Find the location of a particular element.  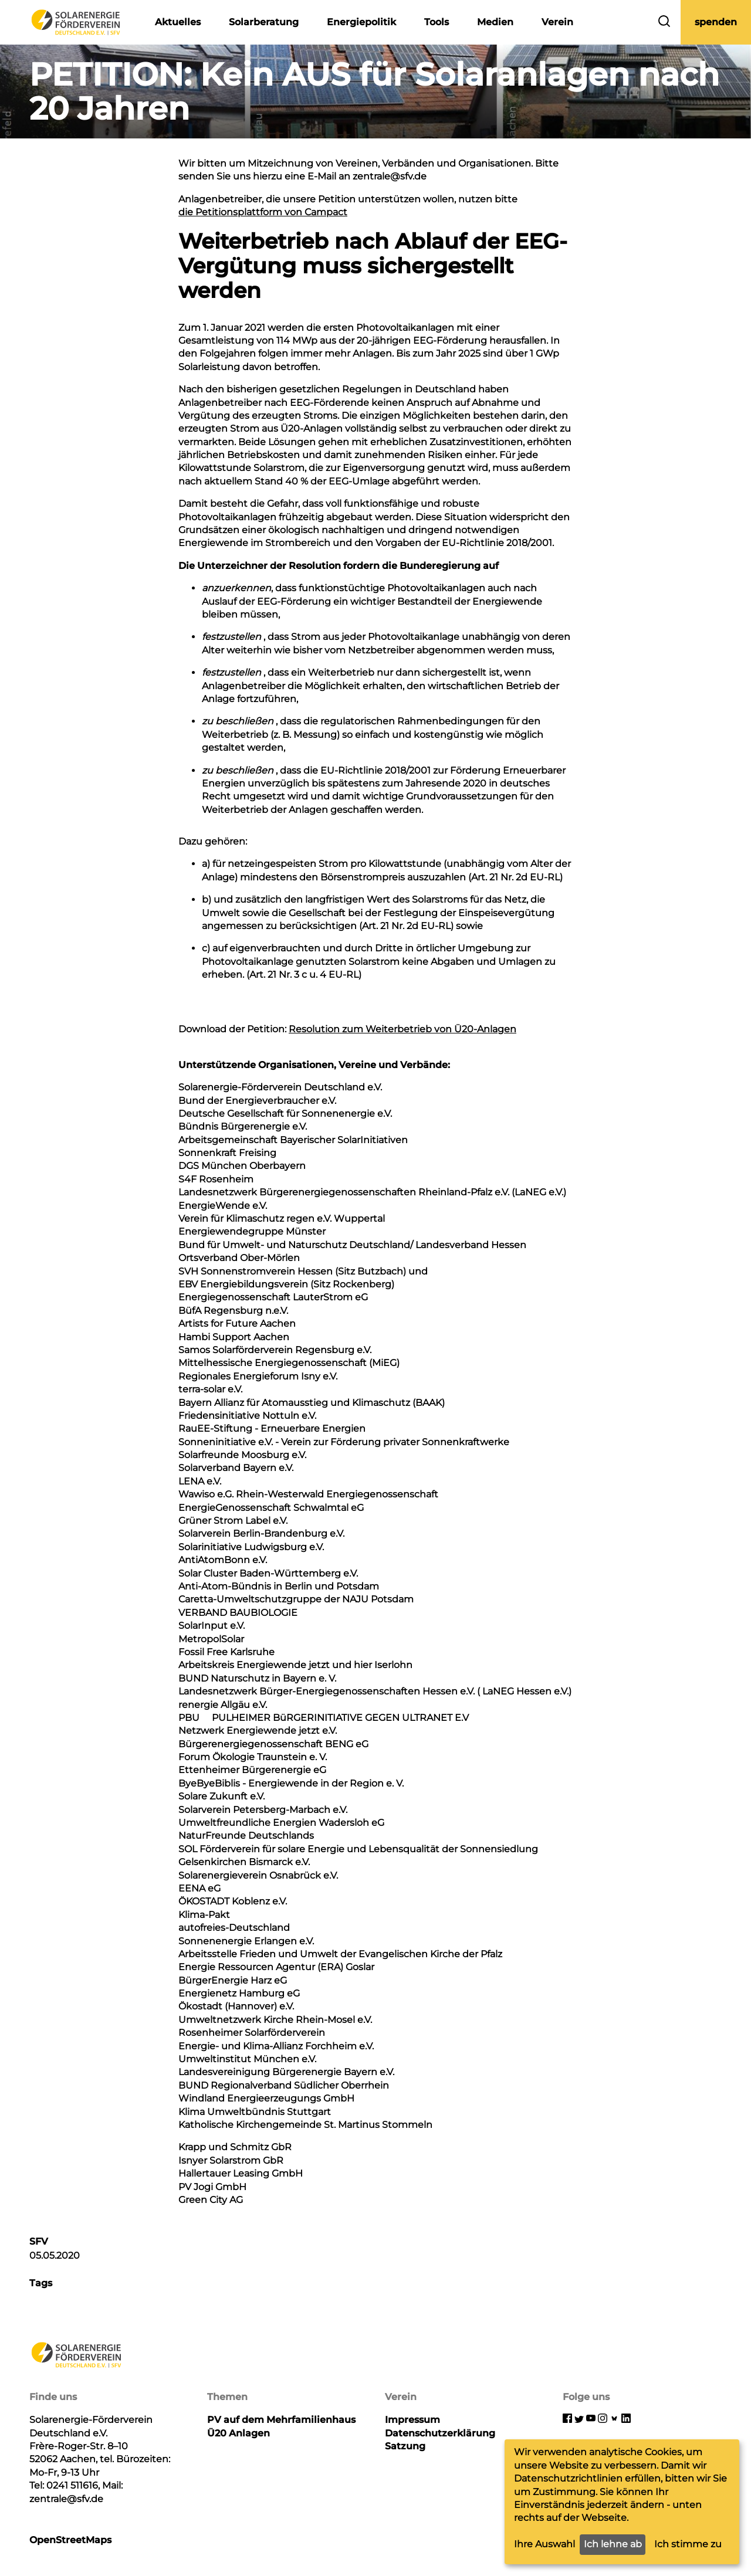

Solarberatung is located at coordinates (264, 22).